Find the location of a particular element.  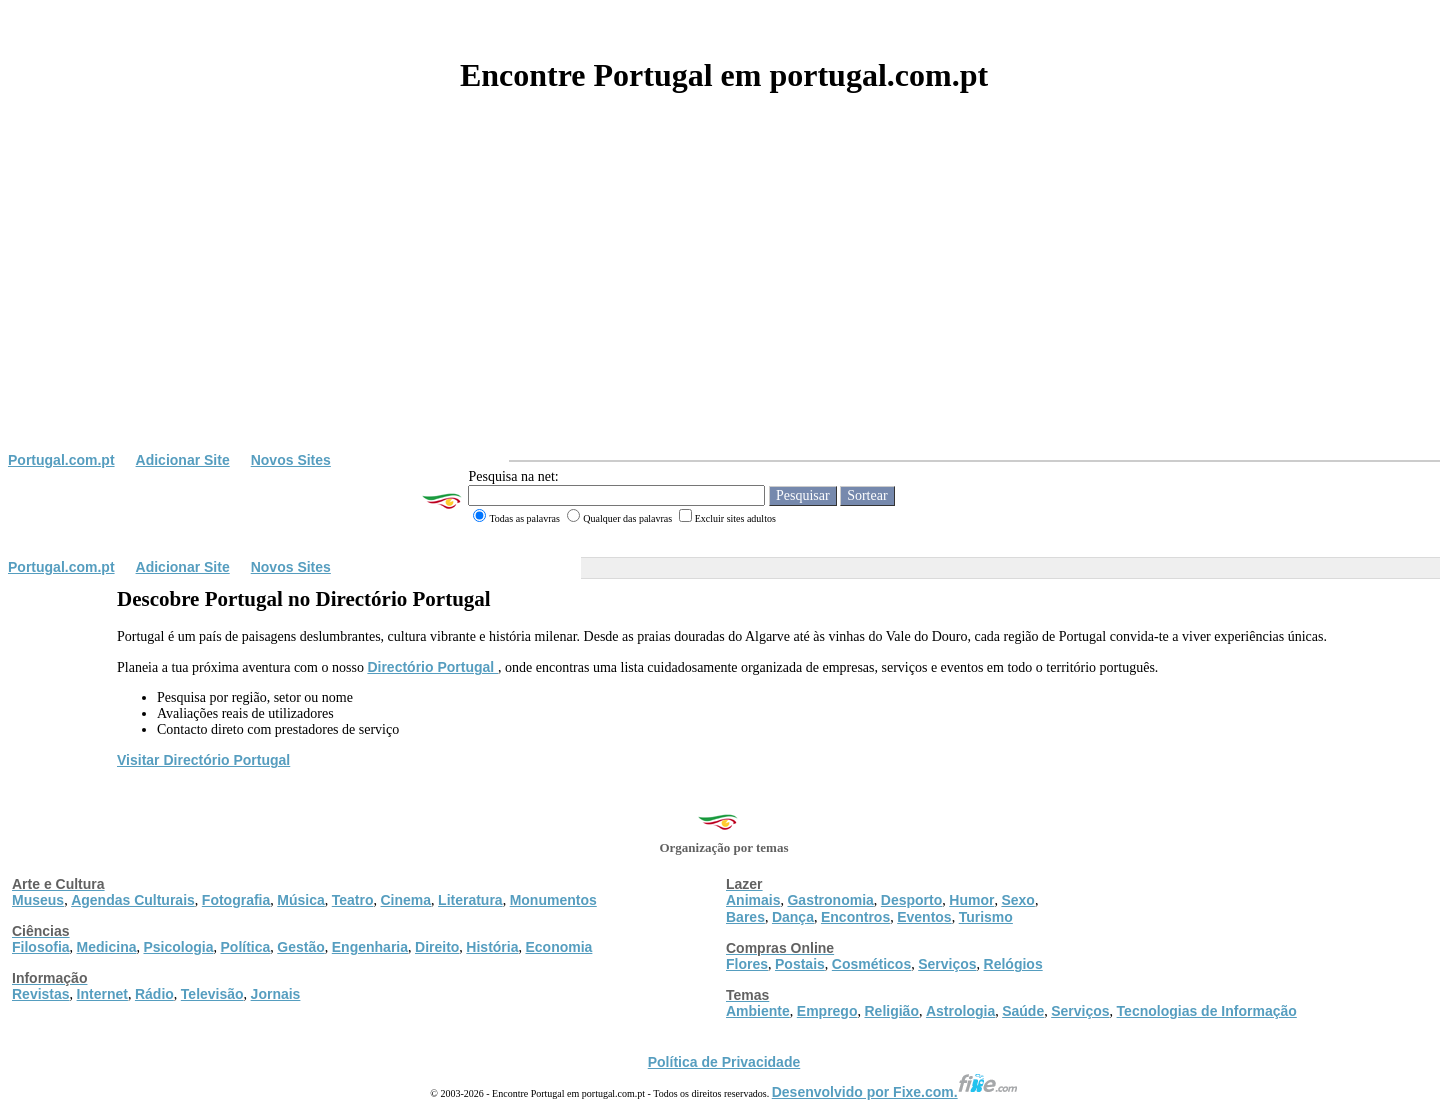

Política is located at coordinates (246, 947).